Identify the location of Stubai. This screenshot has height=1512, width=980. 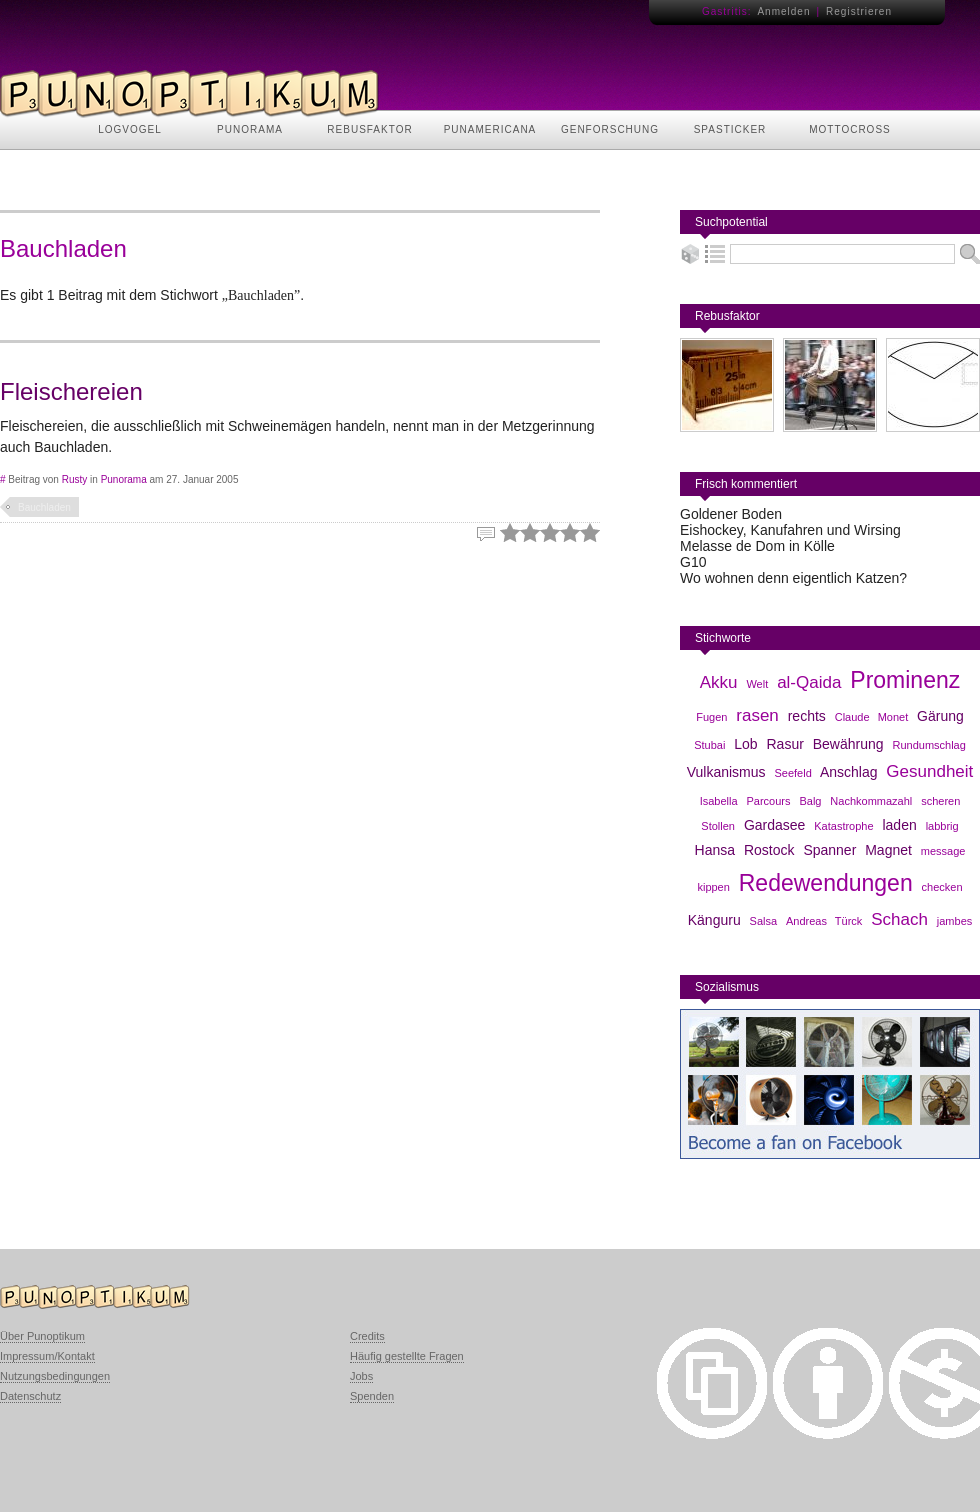
(709, 745).